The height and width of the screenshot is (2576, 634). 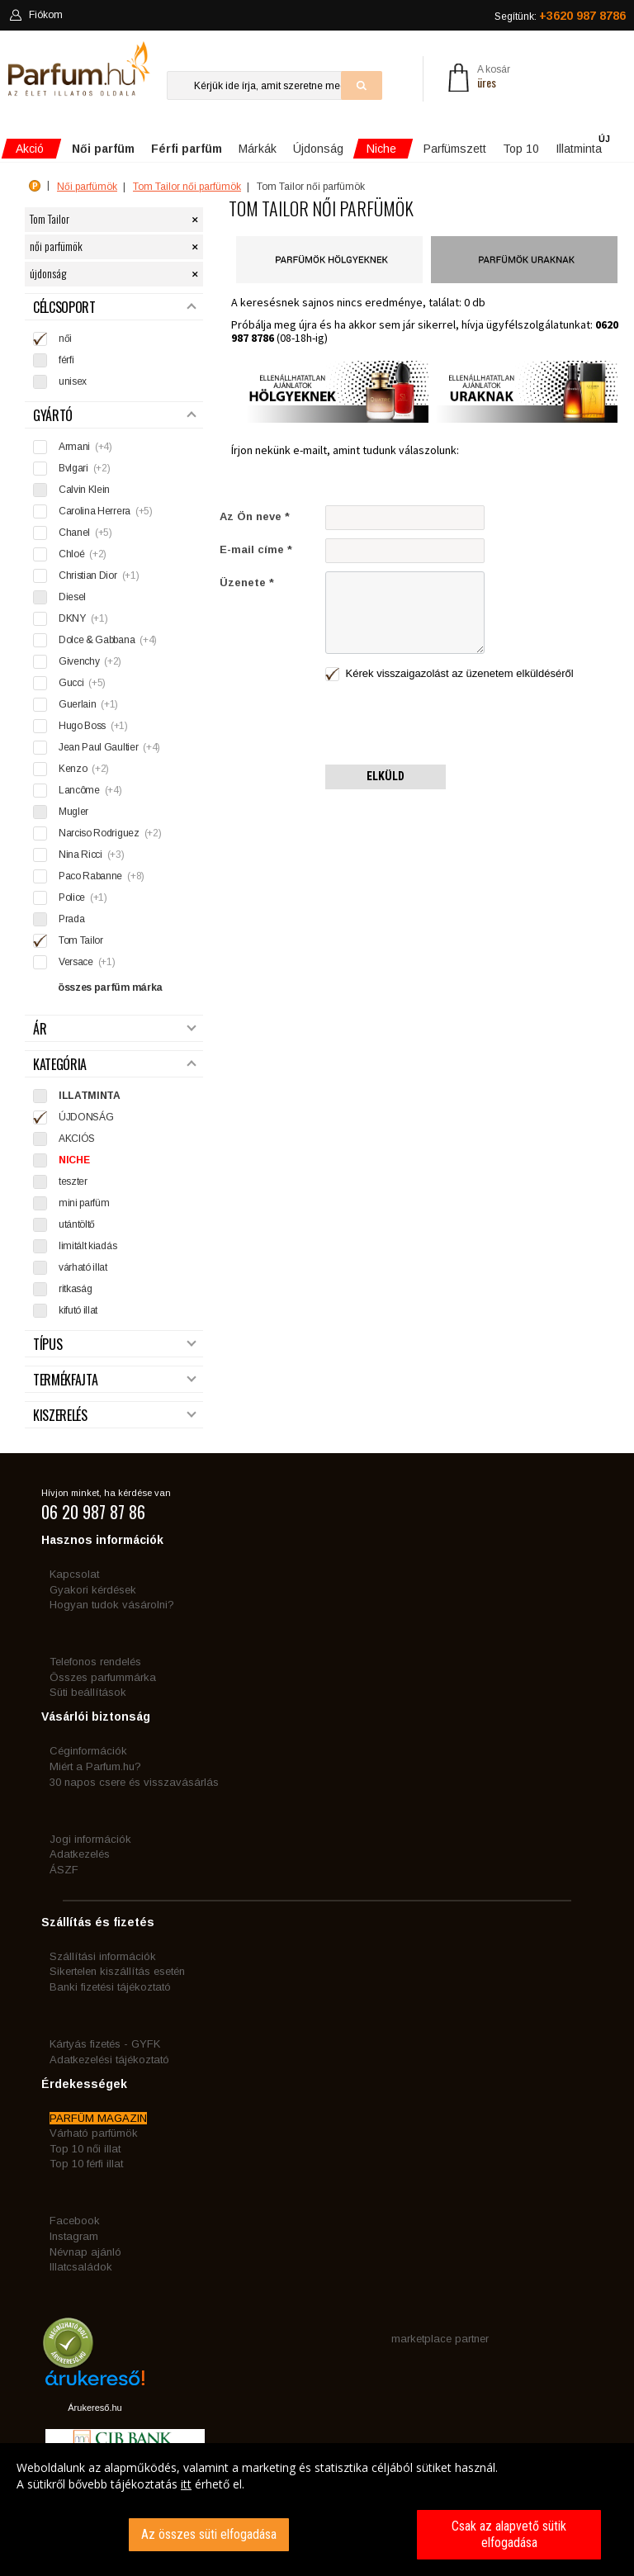 I want to click on Adatkezelés, so click(x=80, y=1854).